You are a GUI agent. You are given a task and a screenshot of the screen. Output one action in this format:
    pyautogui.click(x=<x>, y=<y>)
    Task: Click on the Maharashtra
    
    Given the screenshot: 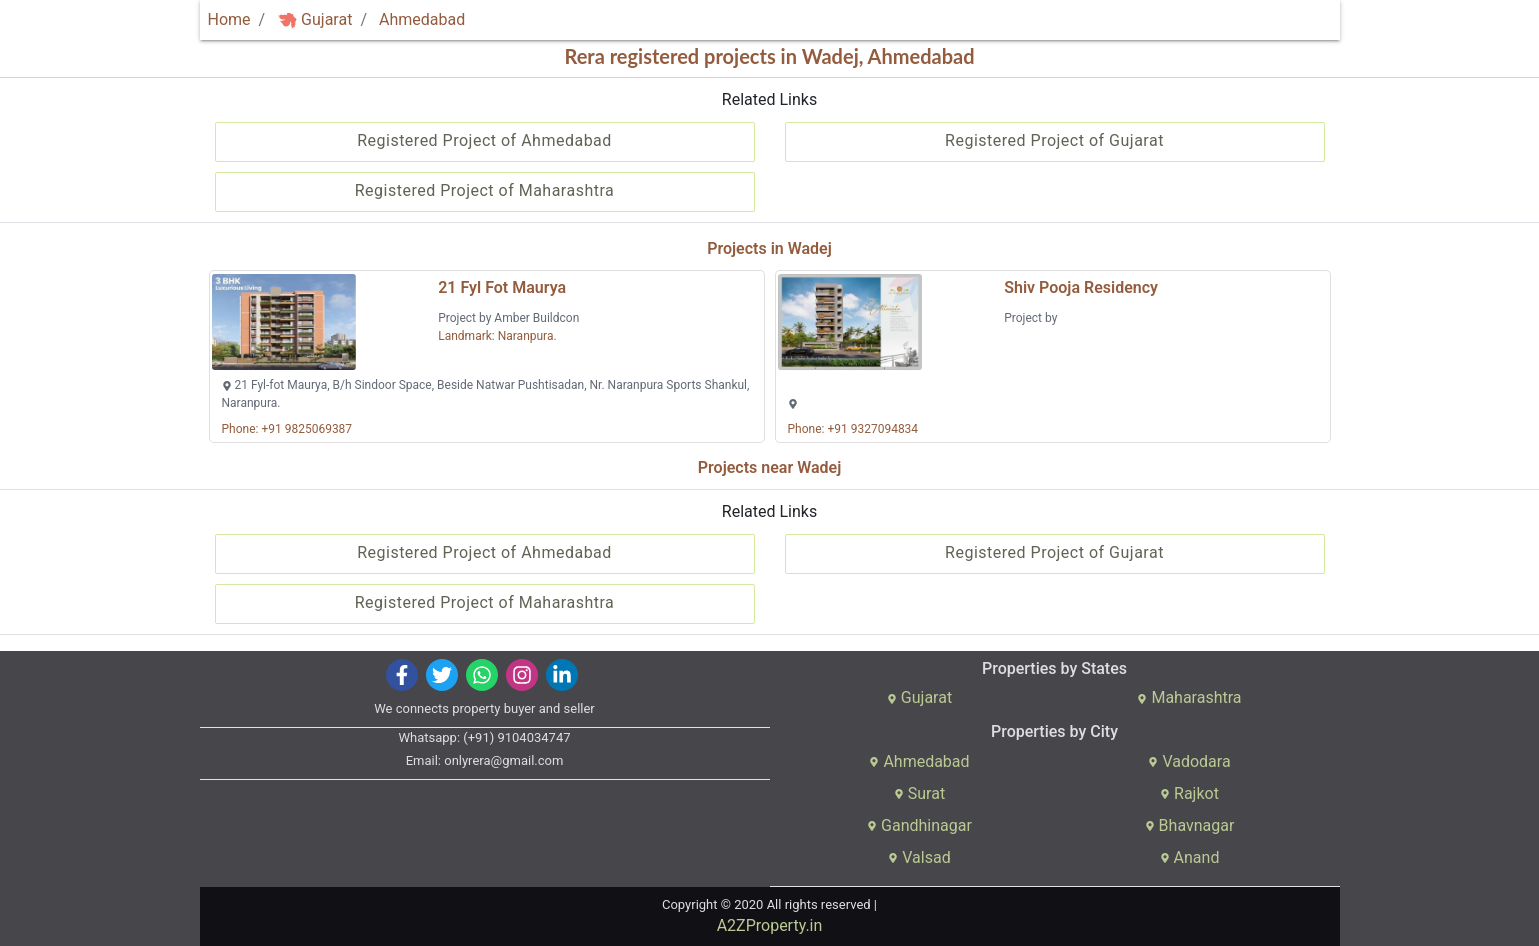 What is the action you would take?
    pyautogui.click(x=1189, y=697)
    